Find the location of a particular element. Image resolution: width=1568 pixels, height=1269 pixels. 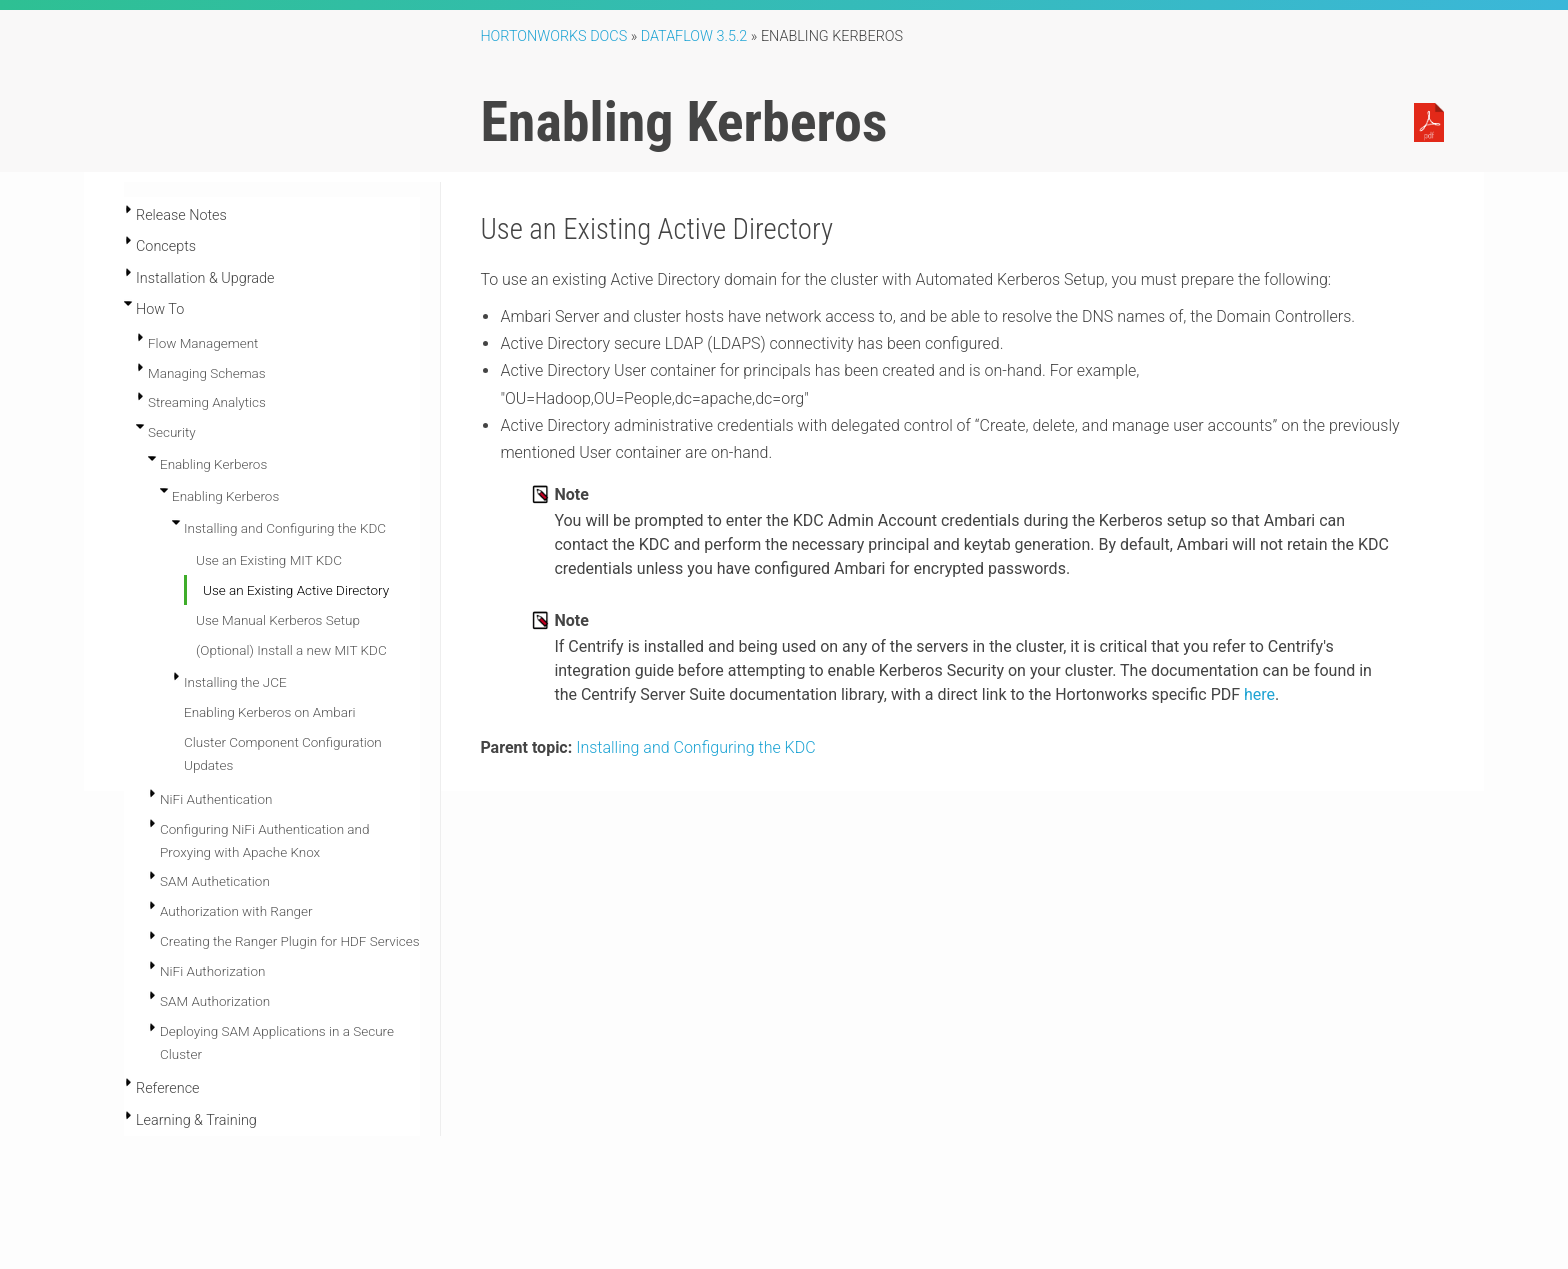

Managing Schemas is located at coordinates (207, 373).